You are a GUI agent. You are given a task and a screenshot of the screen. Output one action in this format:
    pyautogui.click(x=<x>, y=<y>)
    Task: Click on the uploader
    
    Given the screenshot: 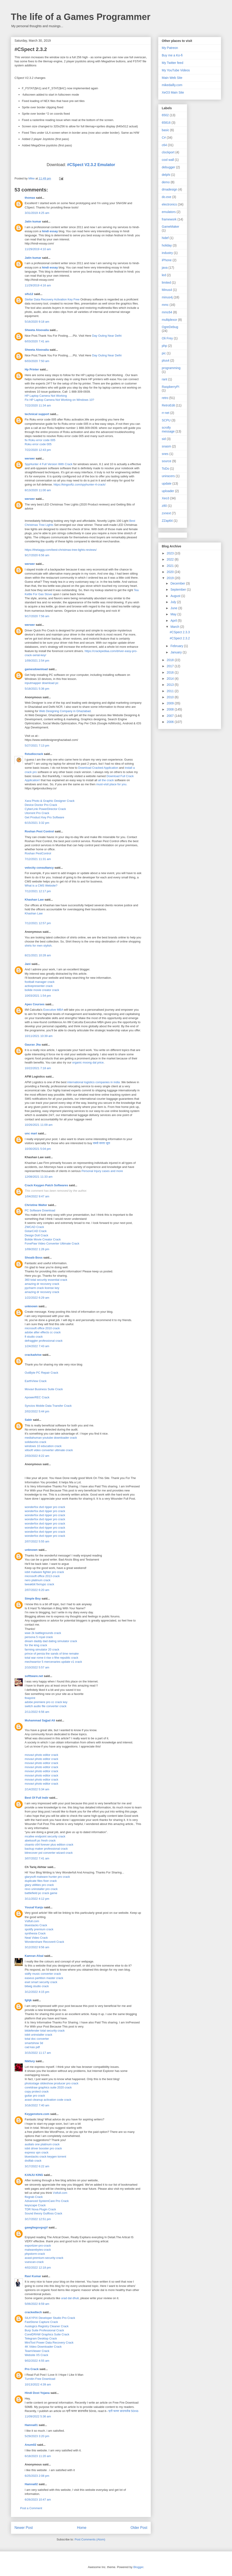 What is the action you would take?
    pyautogui.click(x=168, y=491)
    